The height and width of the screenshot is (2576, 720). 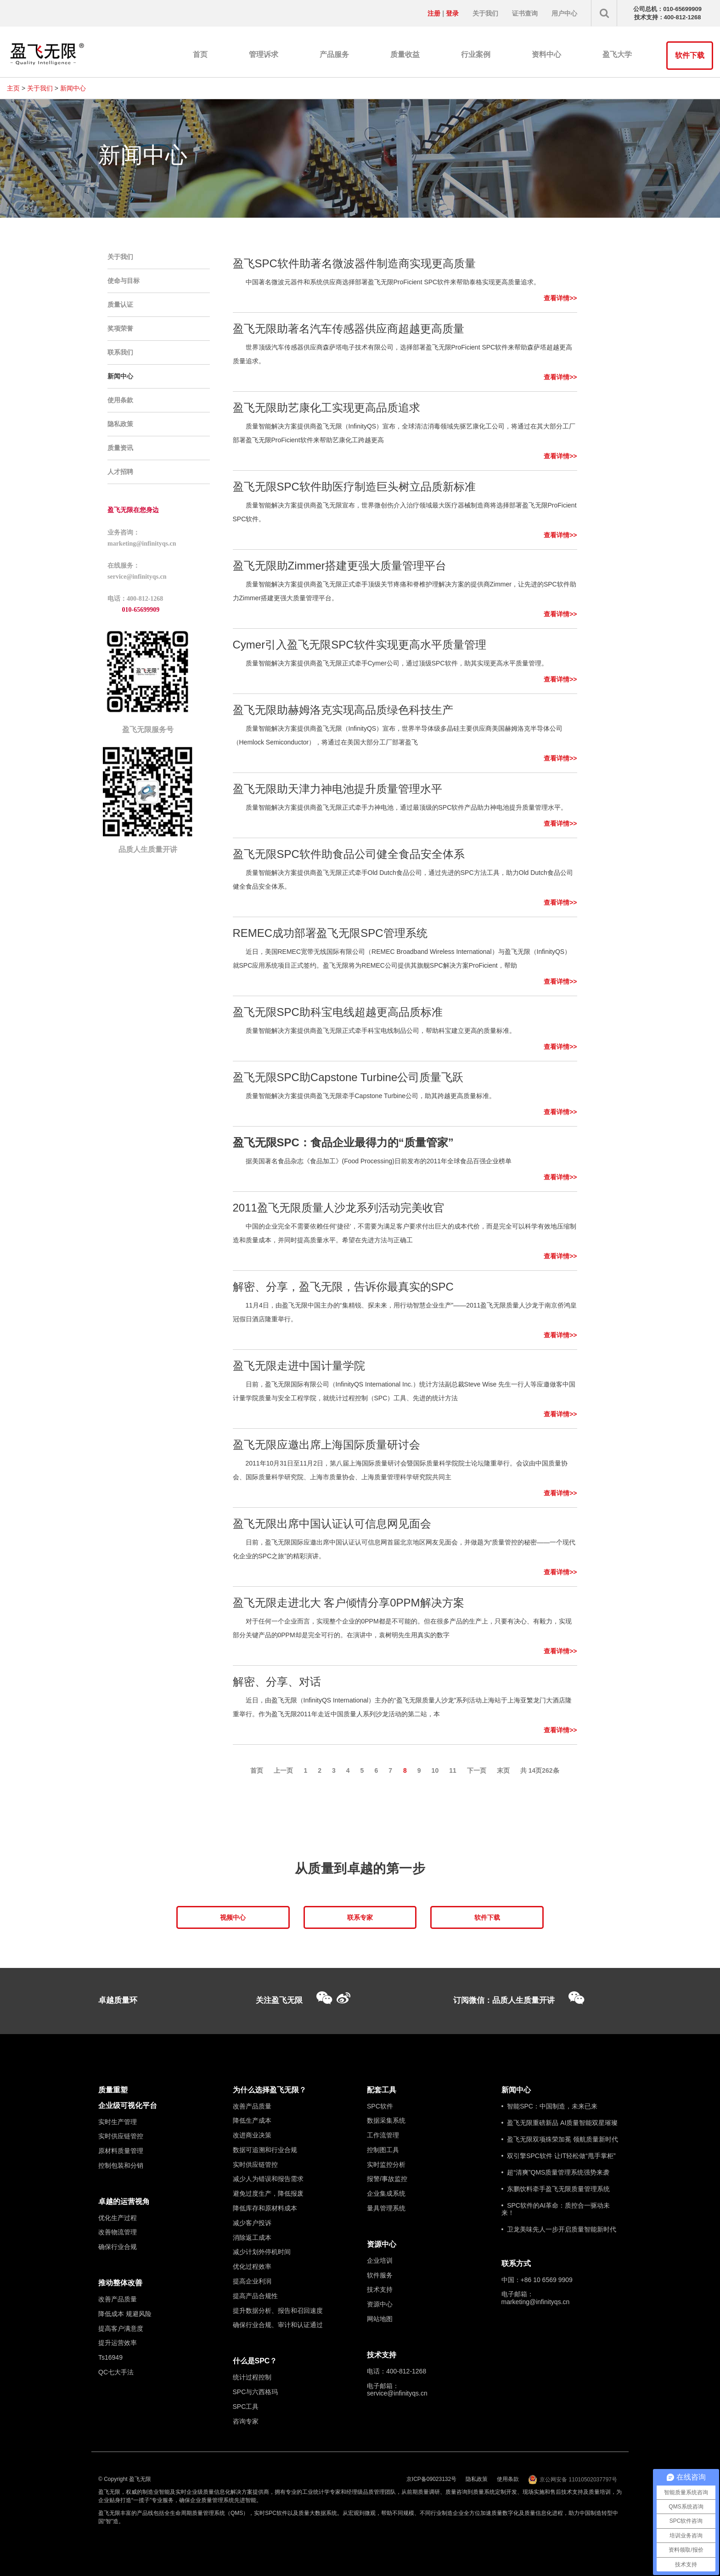 I want to click on 提升数据分析、报告和召回速度, so click(x=278, y=2310).